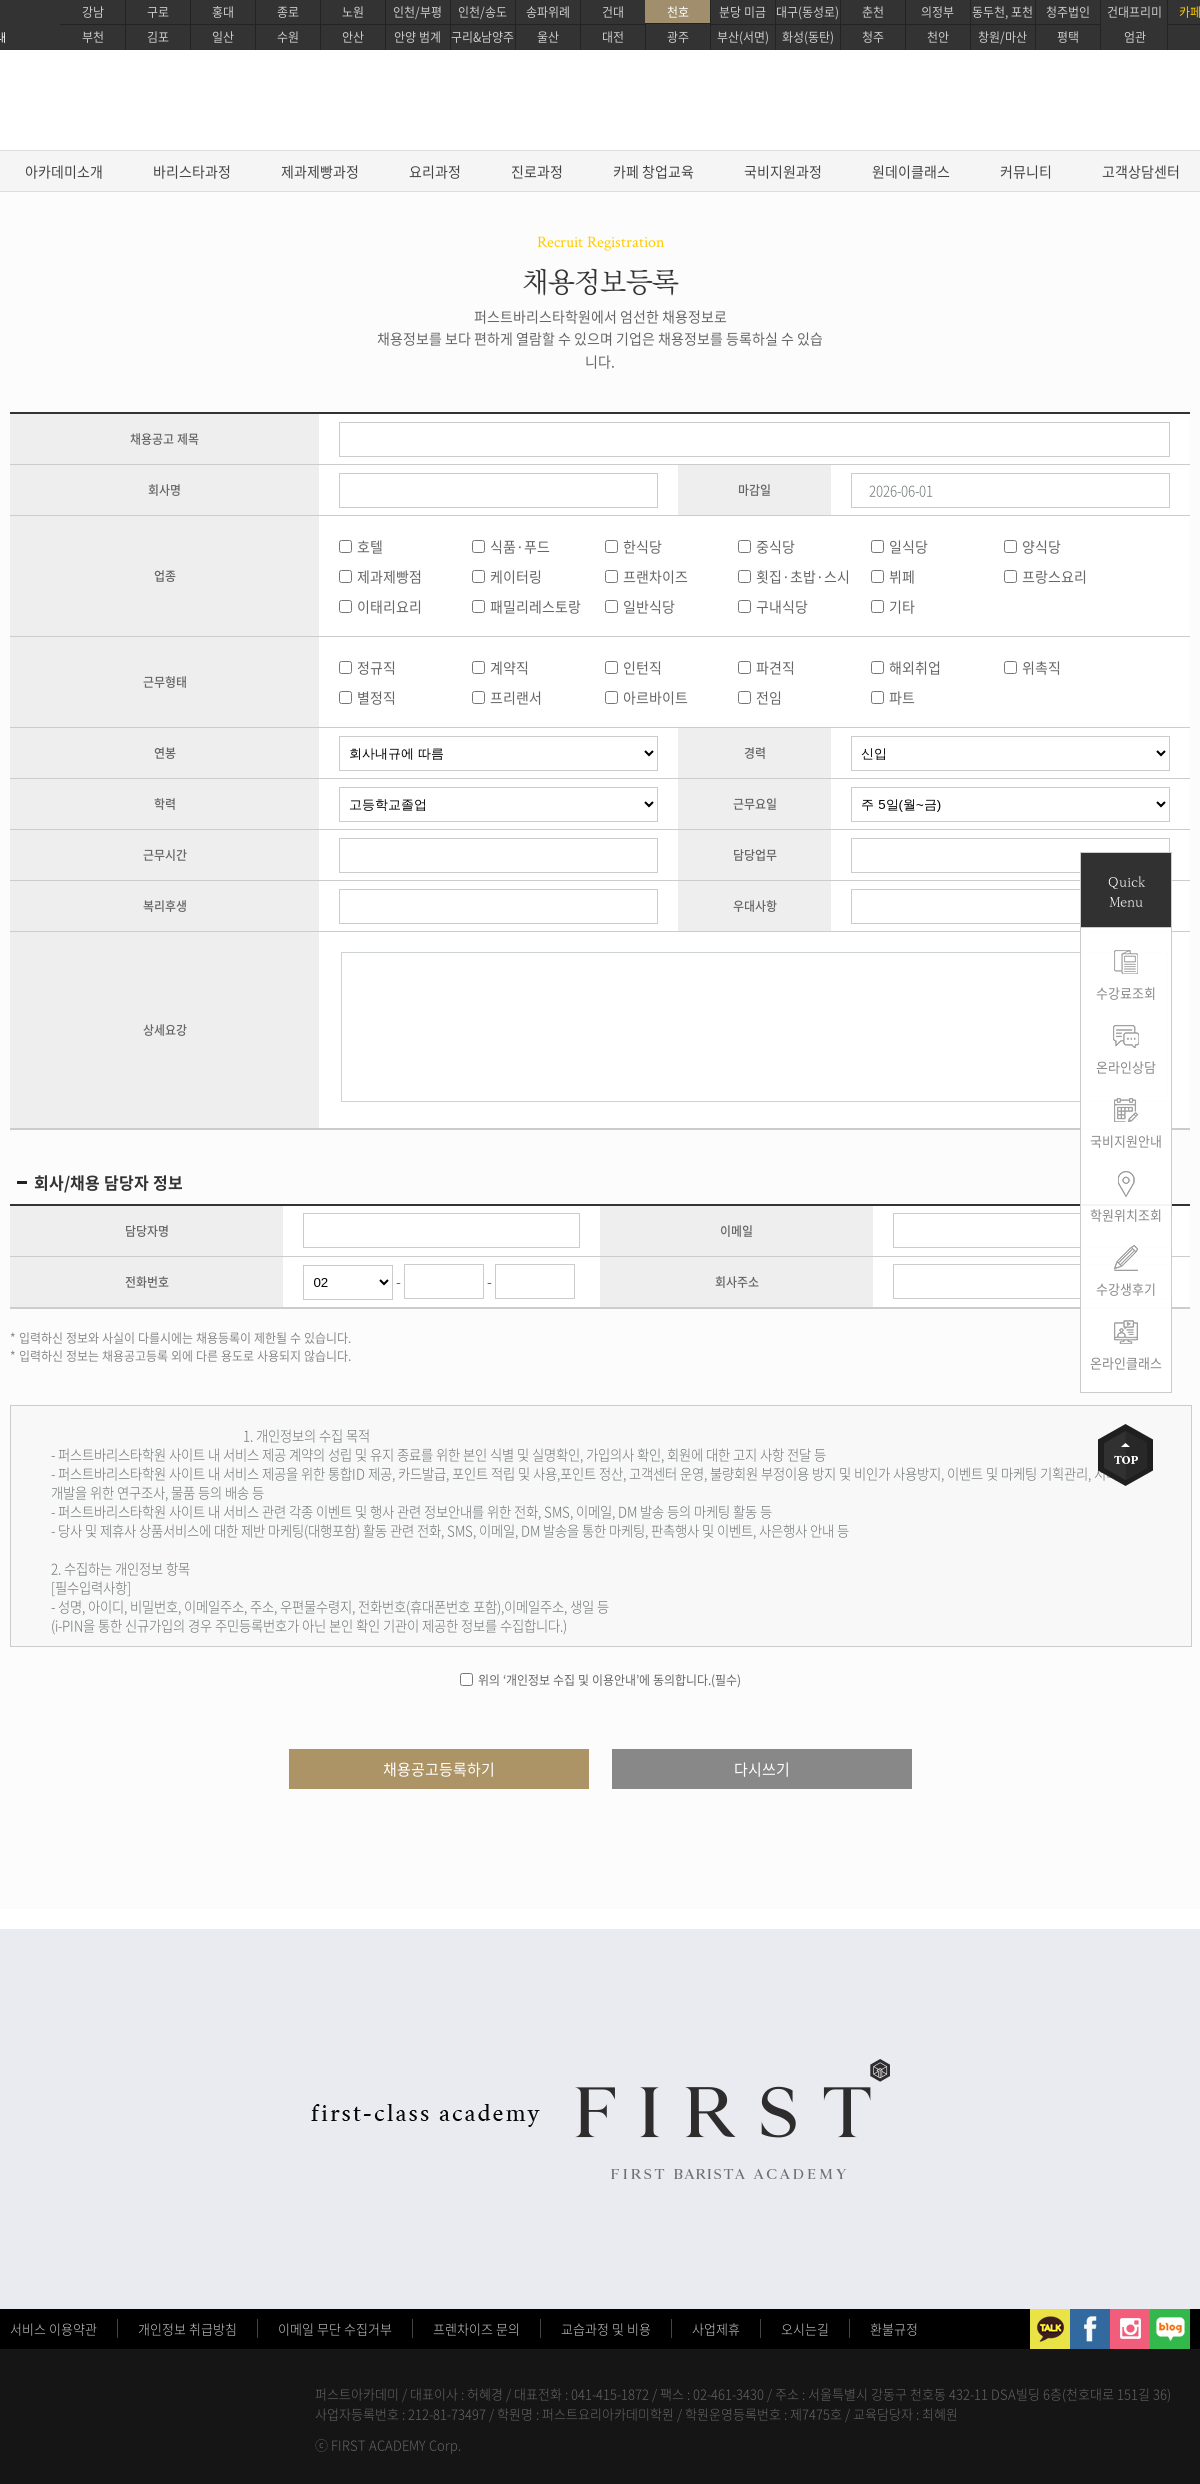 Image resolution: width=1200 pixels, height=2484 pixels. What do you see at coordinates (678, 37) in the screenshot?
I see `광주` at bounding box center [678, 37].